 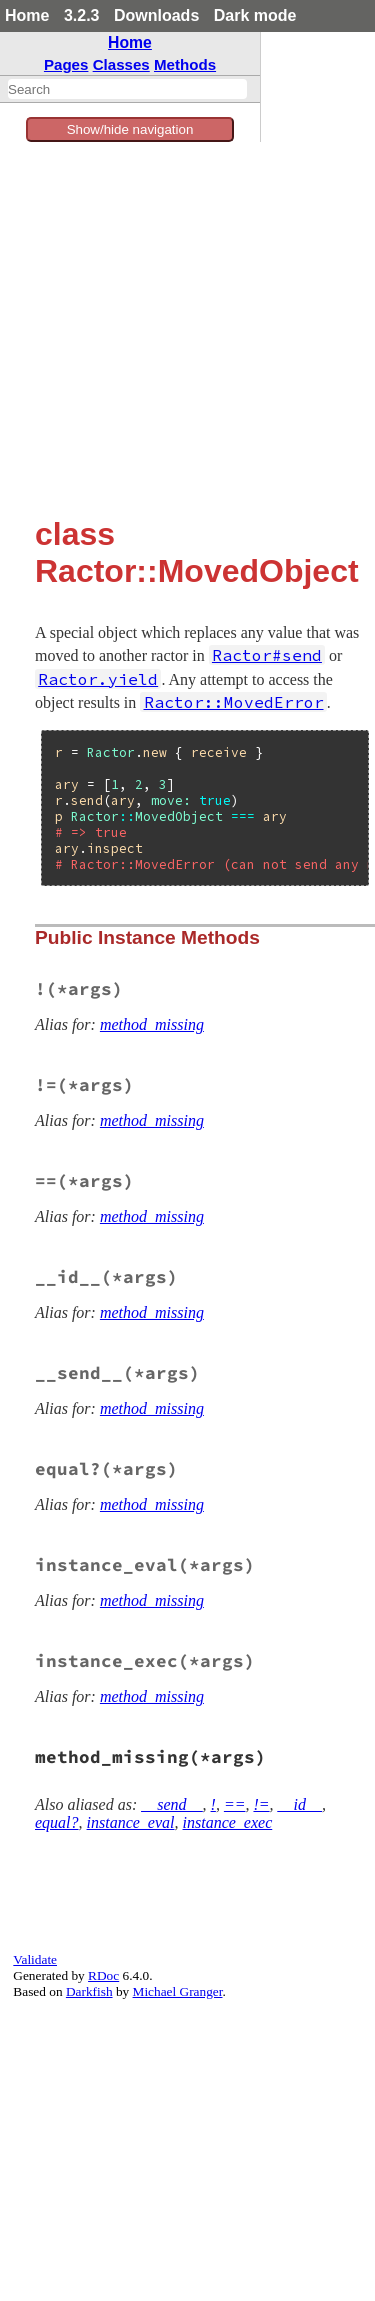 What do you see at coordinates (185, 64) in the screenshot?
I see `Methods` at bounding box center [185, 64].